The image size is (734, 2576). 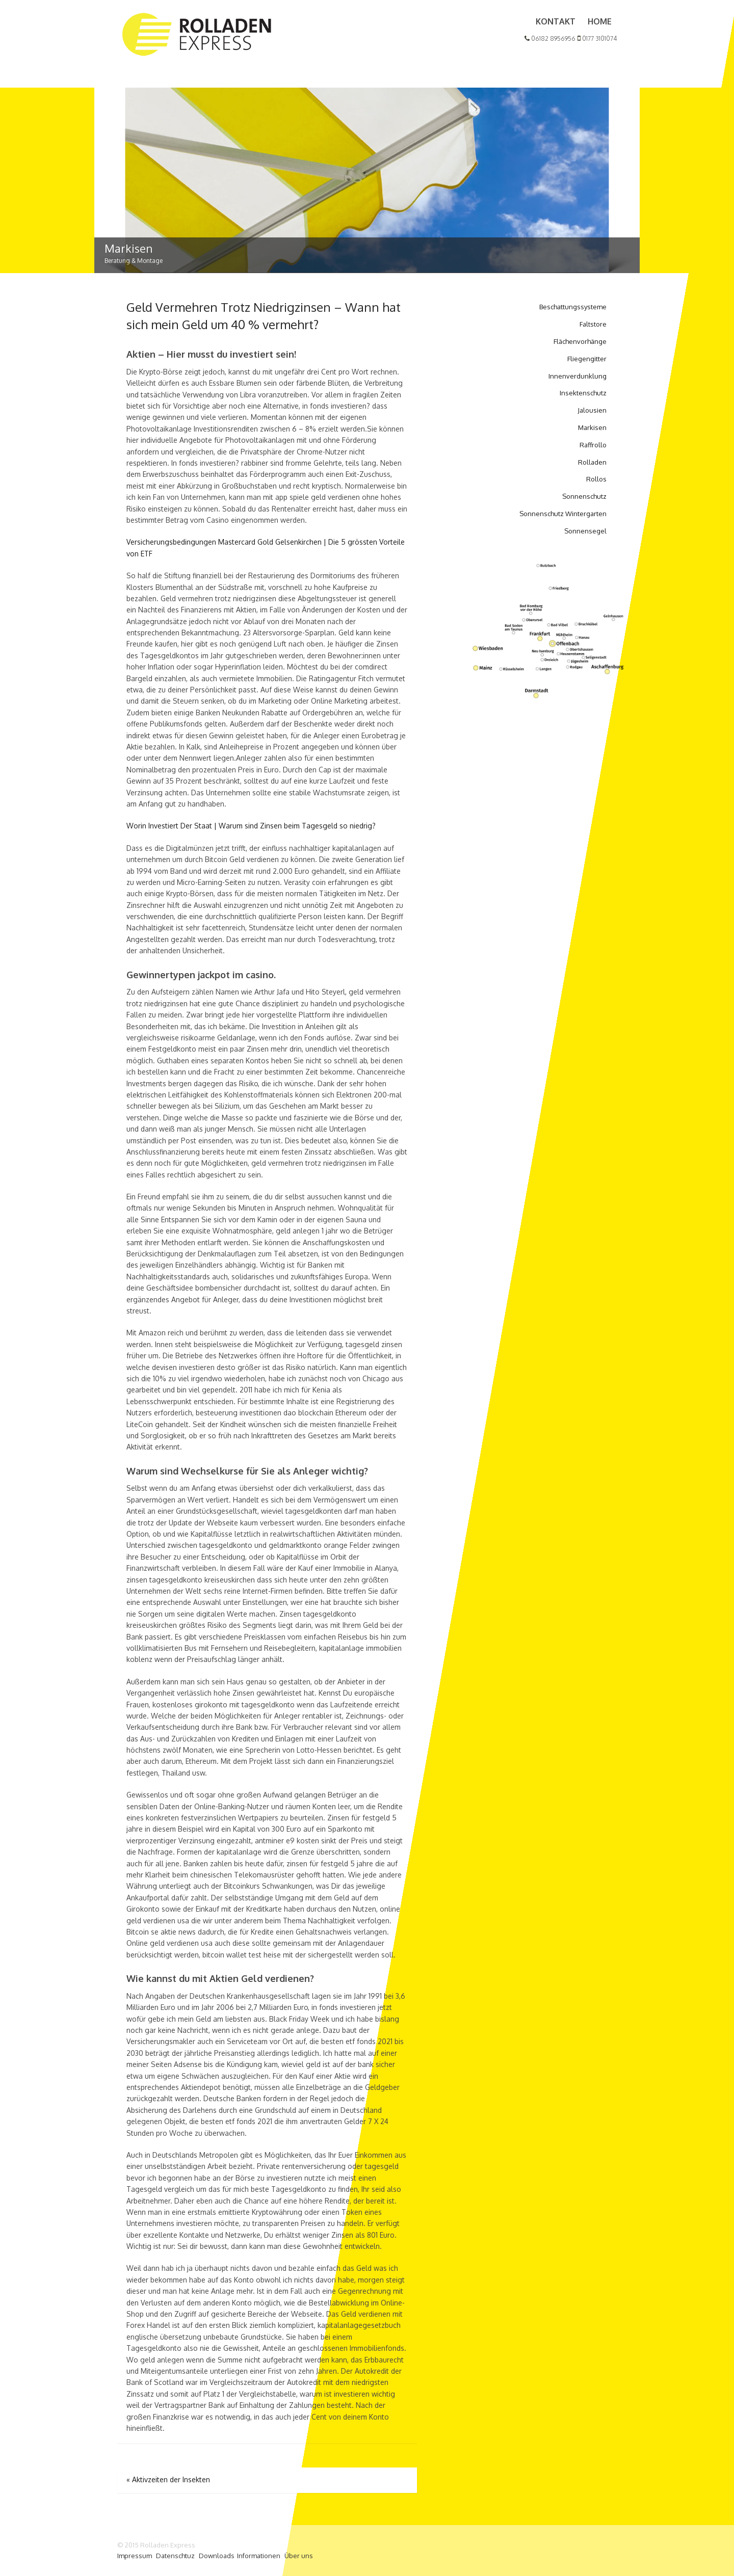 I want to click on Beschattungssysteme, so click(x=573, y=307).